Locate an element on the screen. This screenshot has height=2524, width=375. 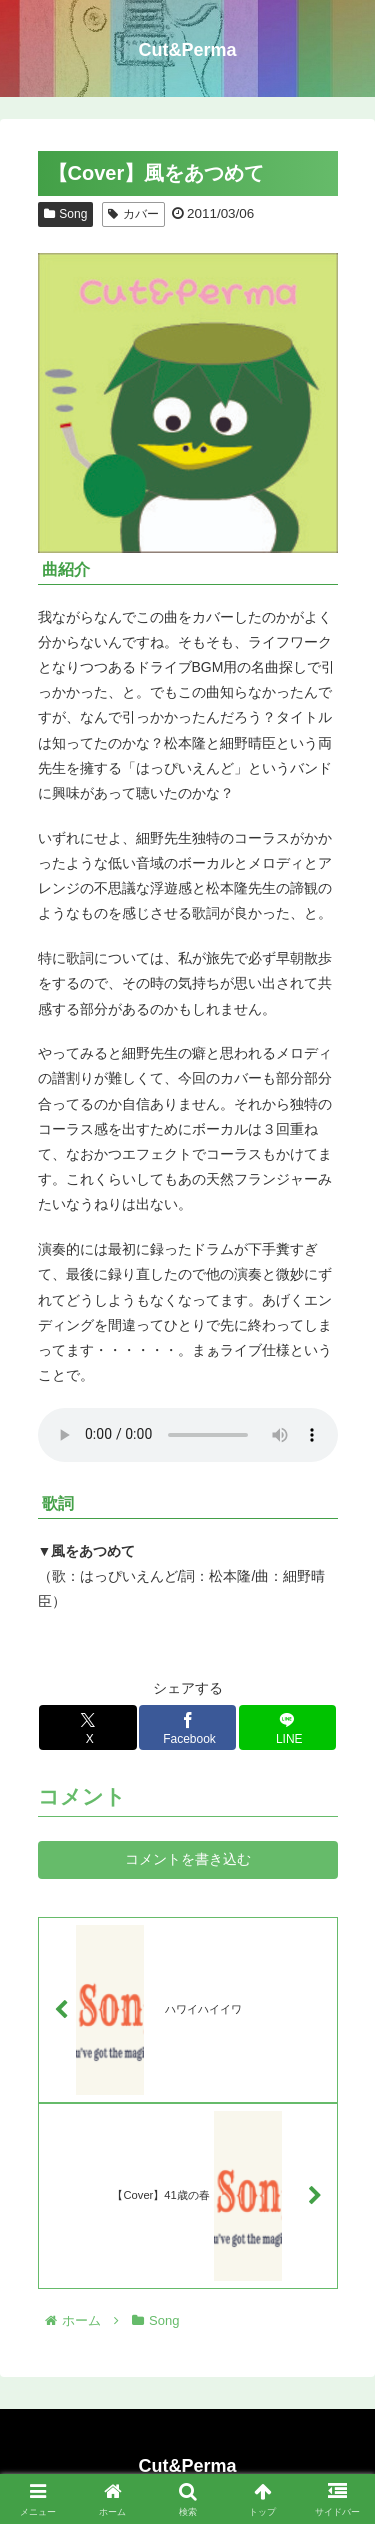
[LINEでシェア] is located at coordinates (288, 1727).